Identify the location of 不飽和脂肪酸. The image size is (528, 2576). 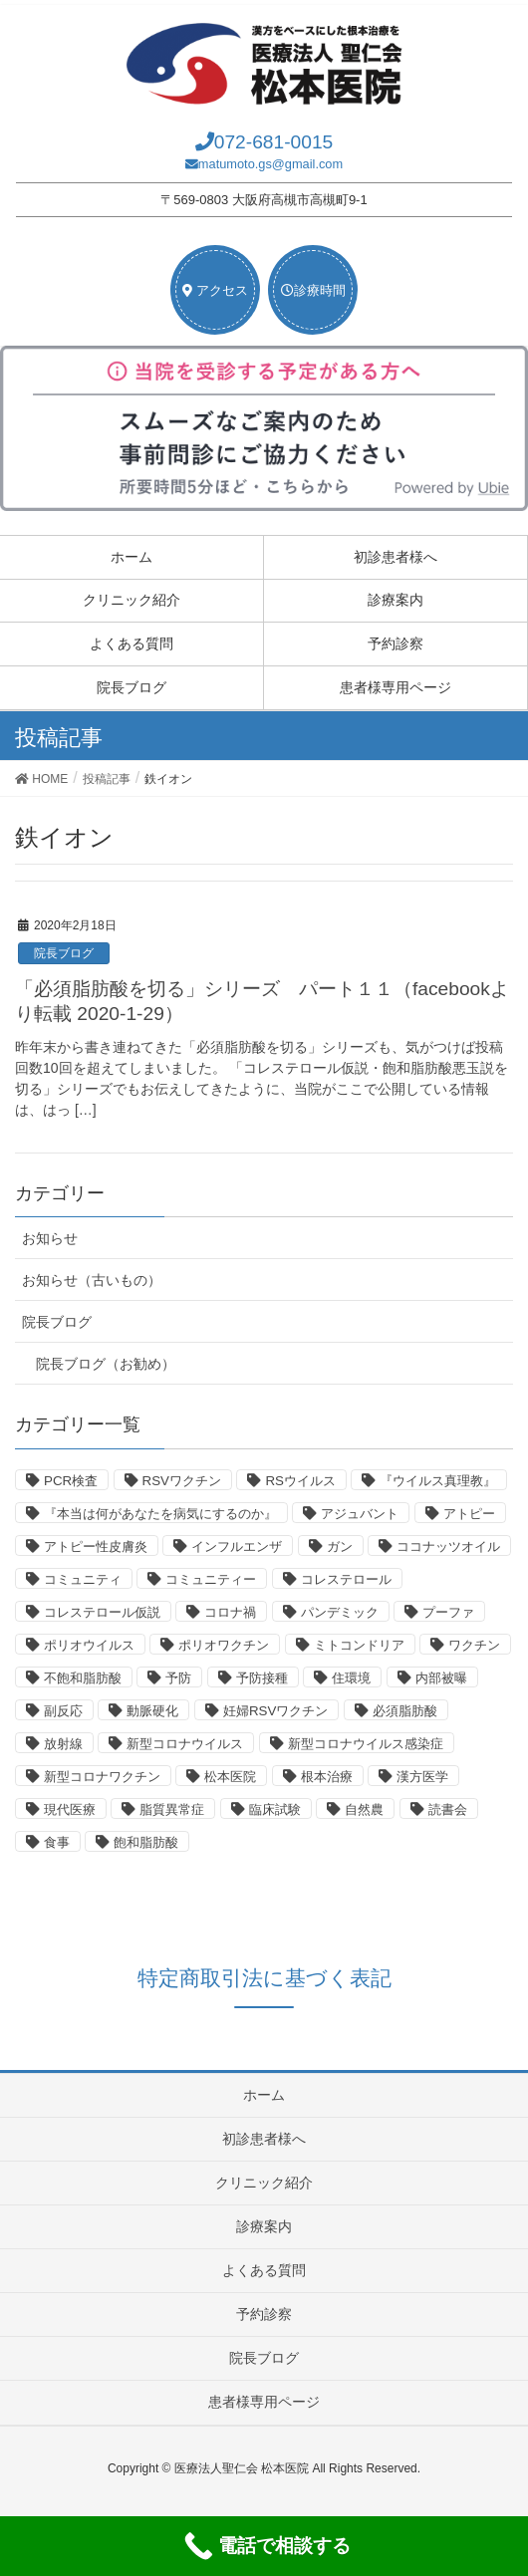
(83, 1678).